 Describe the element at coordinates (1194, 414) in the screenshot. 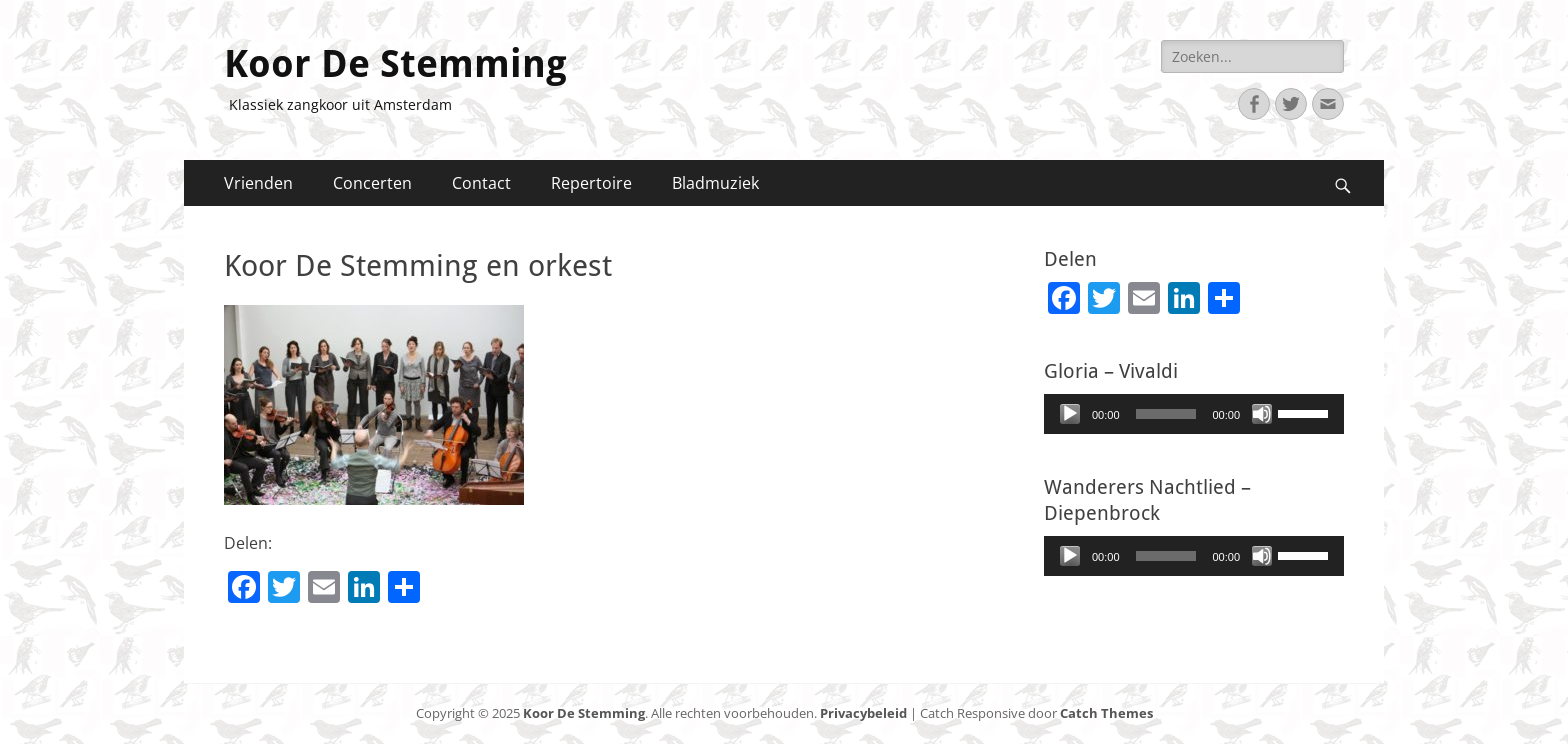

I see `[application]` at that location.